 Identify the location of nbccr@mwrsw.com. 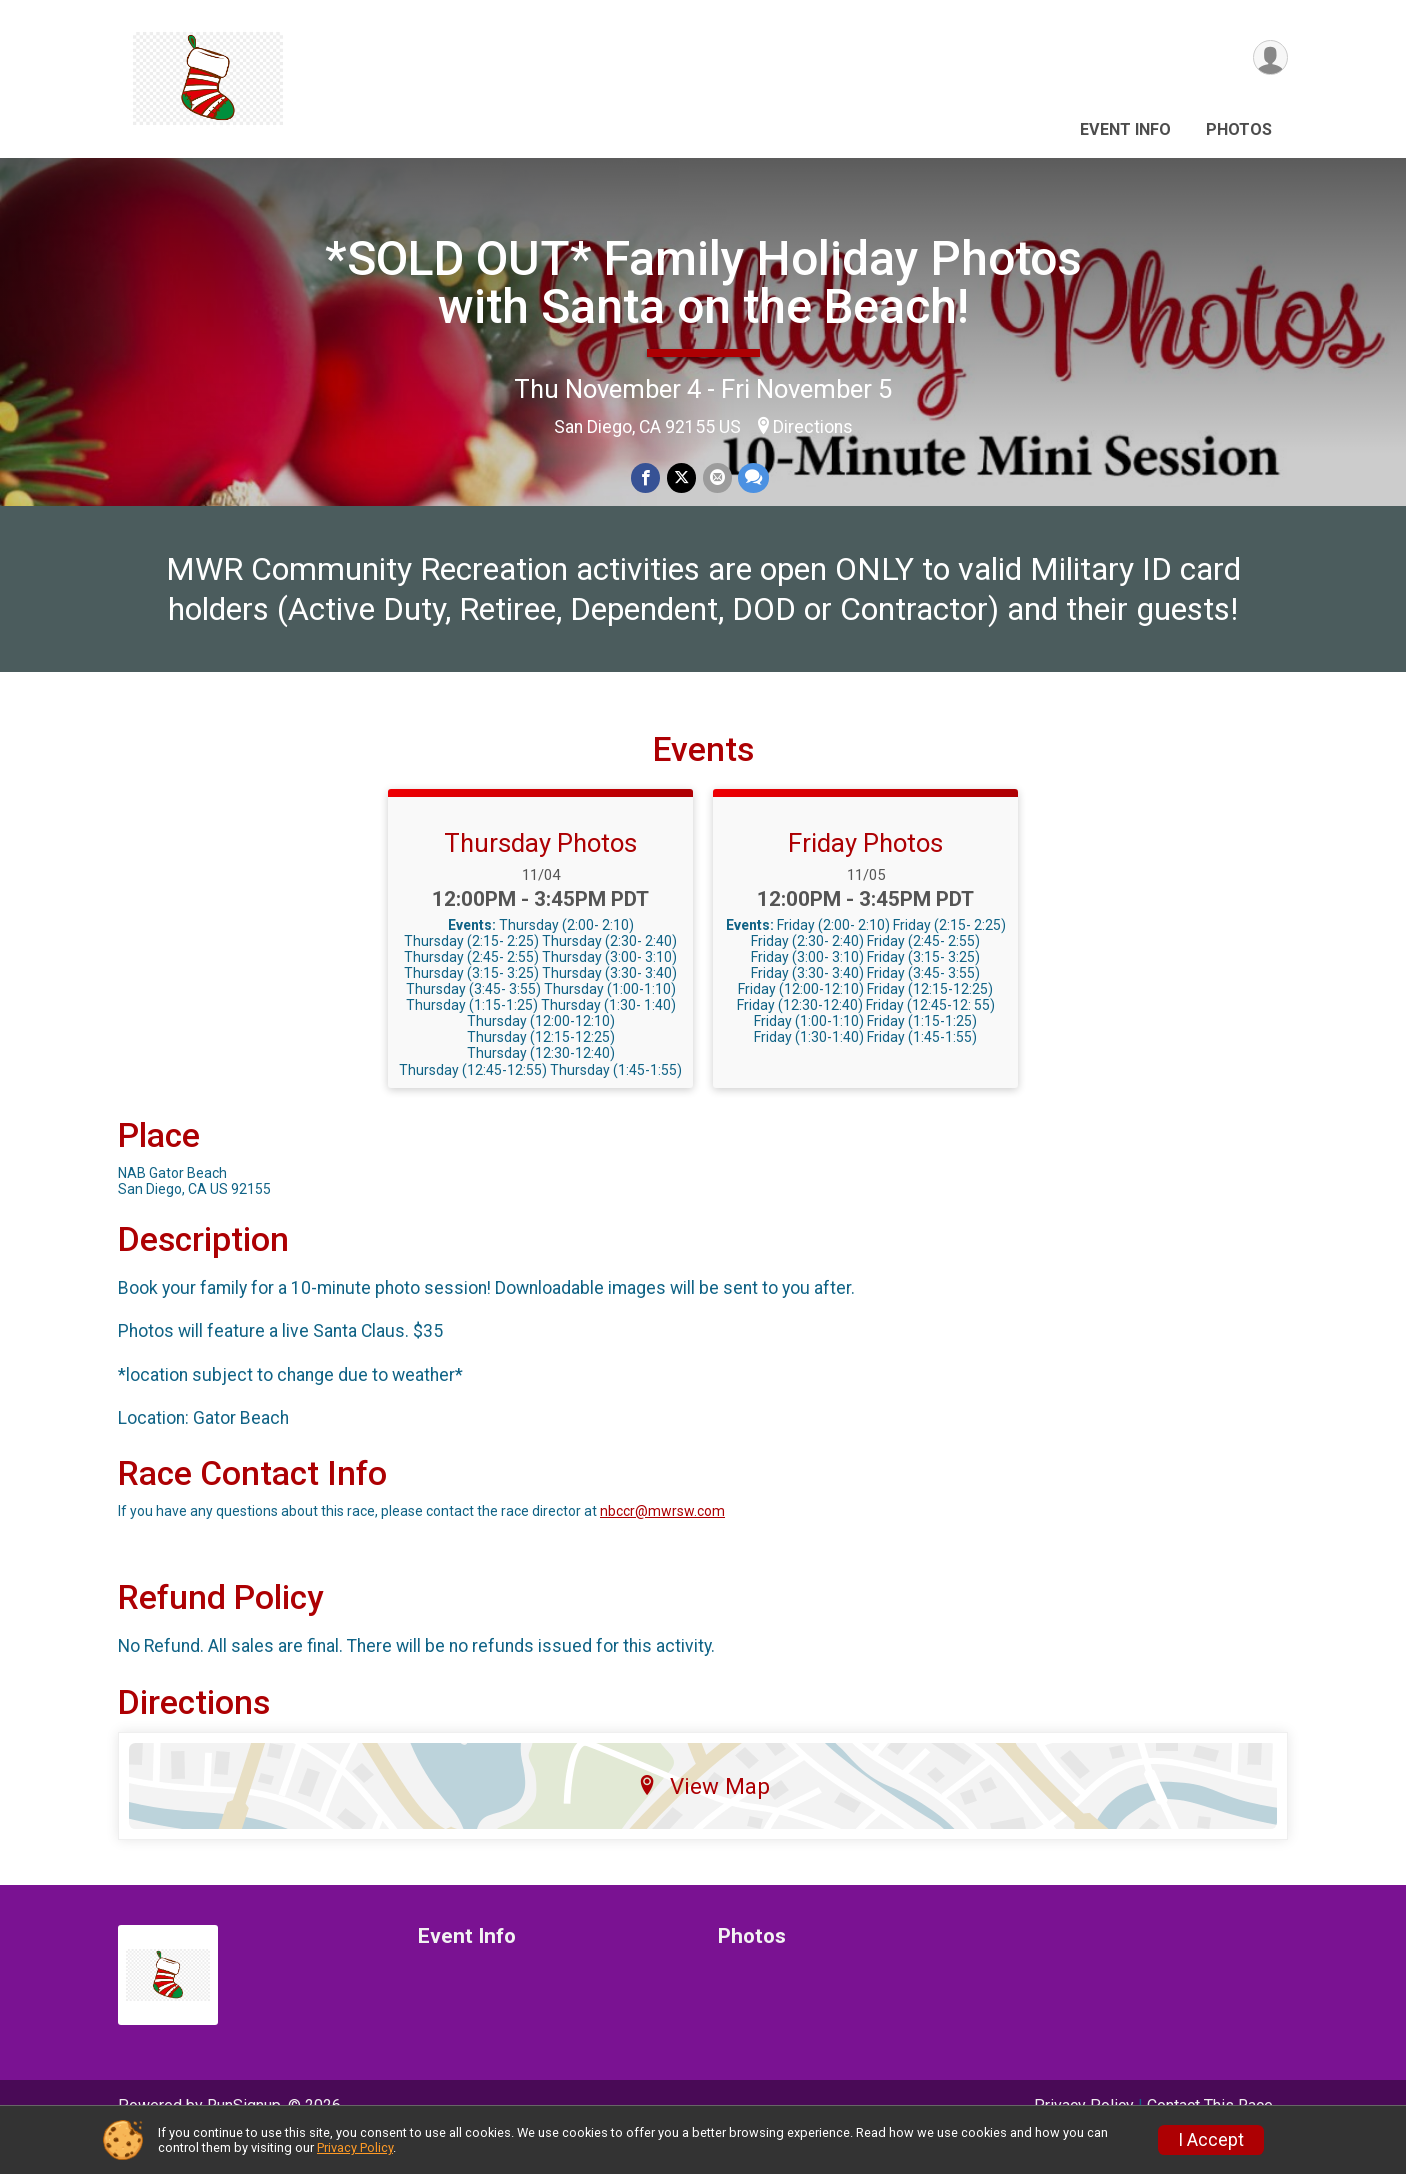
(662, 1544).